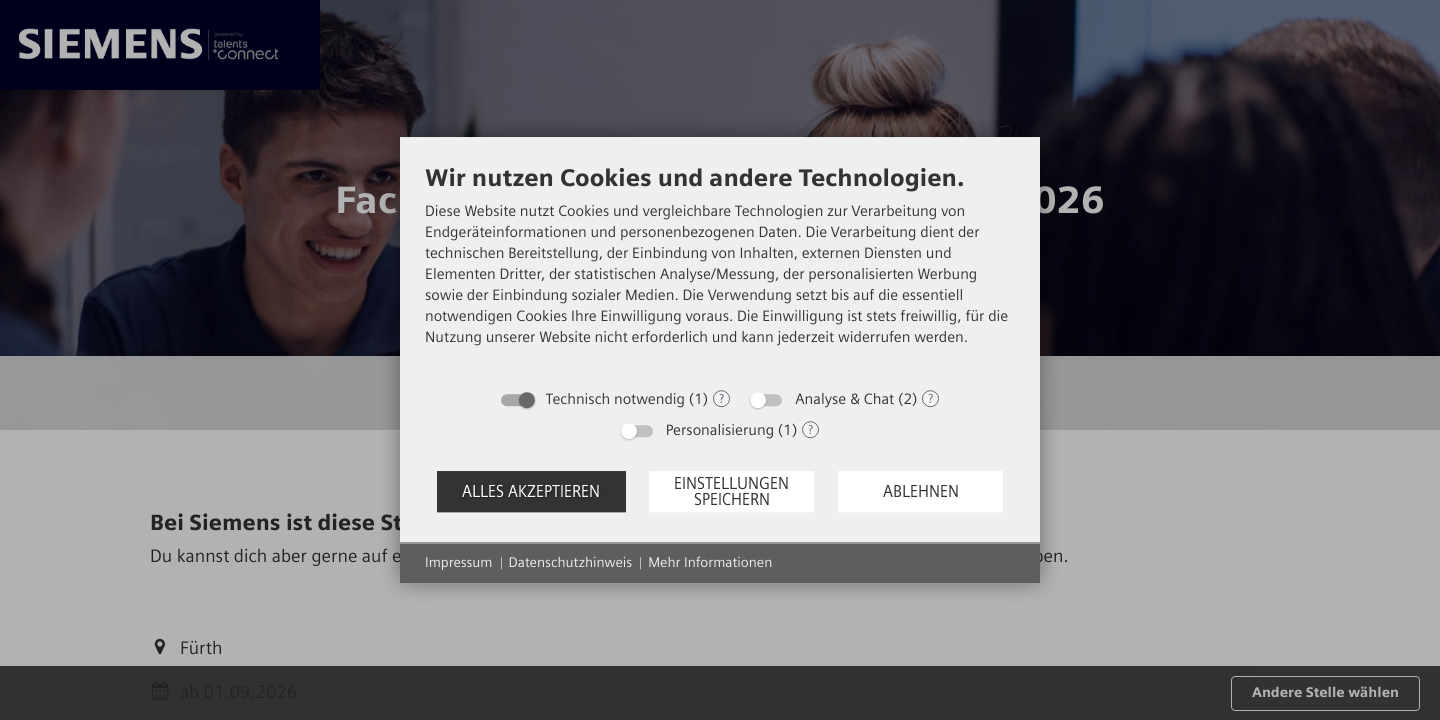  I want to click on [document], so click(720, 270).